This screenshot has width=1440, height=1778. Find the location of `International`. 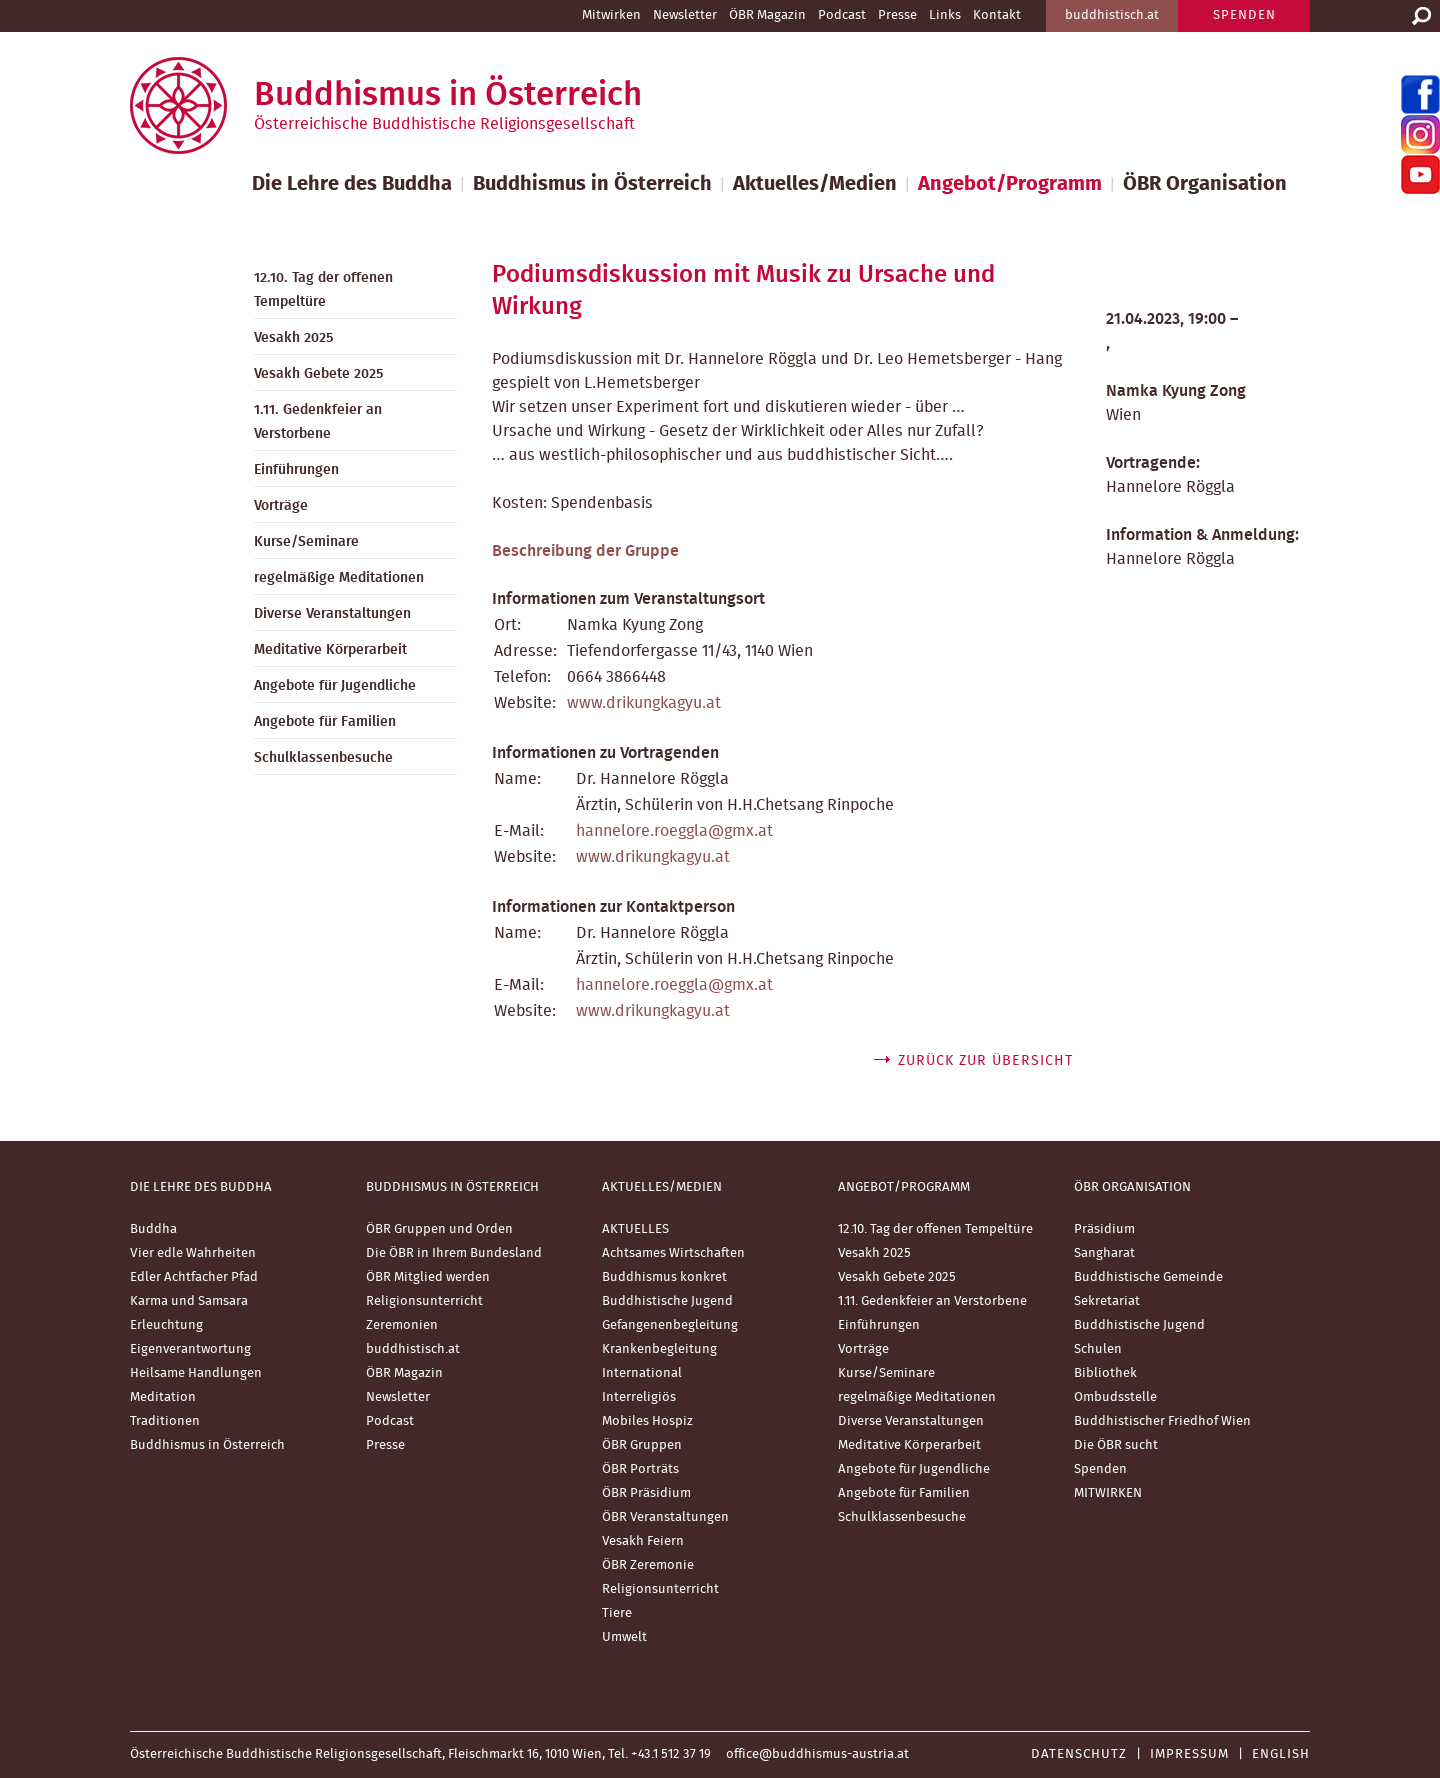

International is located at coordinates (642, 1373).